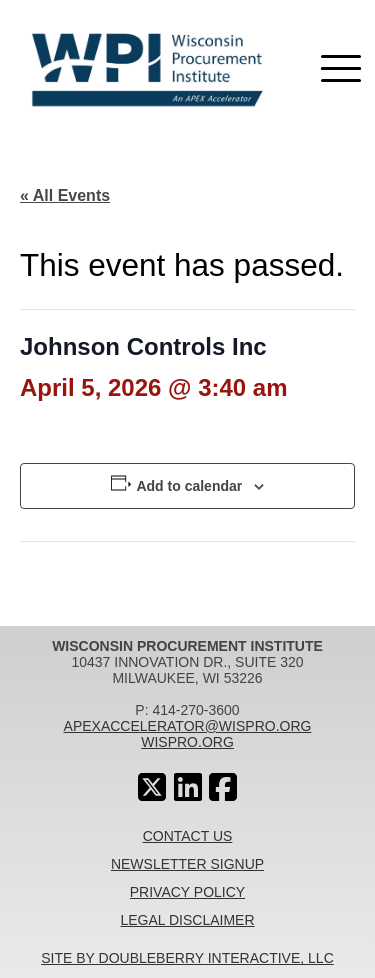 This screenshot has width=375, height=978. What do you see at coordinates (187, 920) in the screenshot?
I see `Legal Disclaimer` at bounding box center [187, 920].